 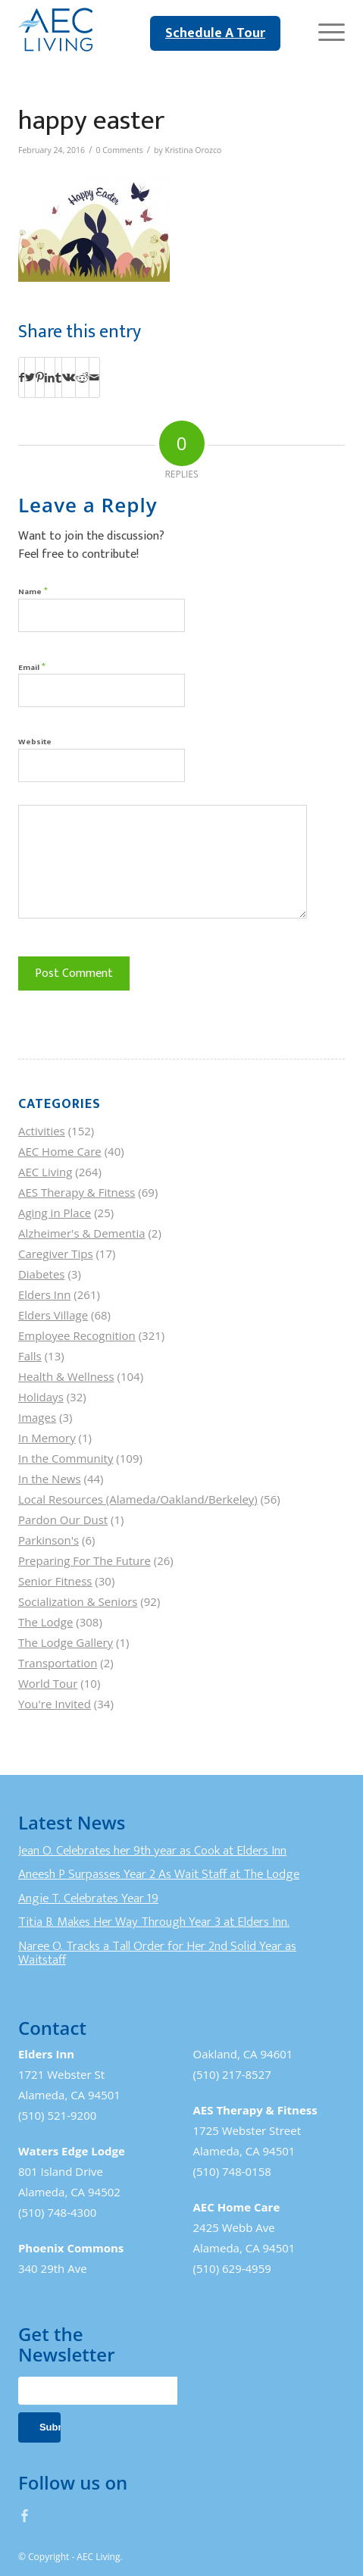 What do you see at coordinates (68, 377) in the screenshot?
I see `[Share on Vk]` at bounding box center [68, 377].